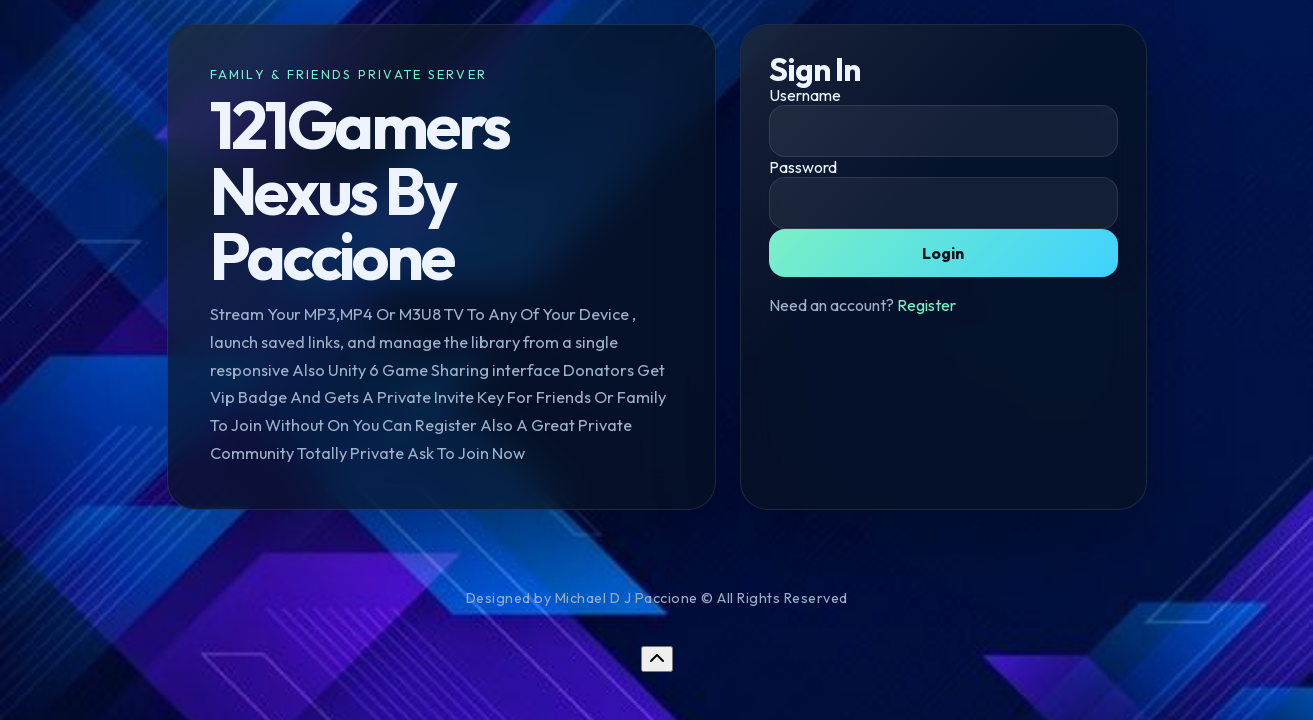 This screenshot has width=1313, height=720. What do you see at coordinates (926, 305) in the screenshot?
I see `Register` at bounding box center [926, 305].